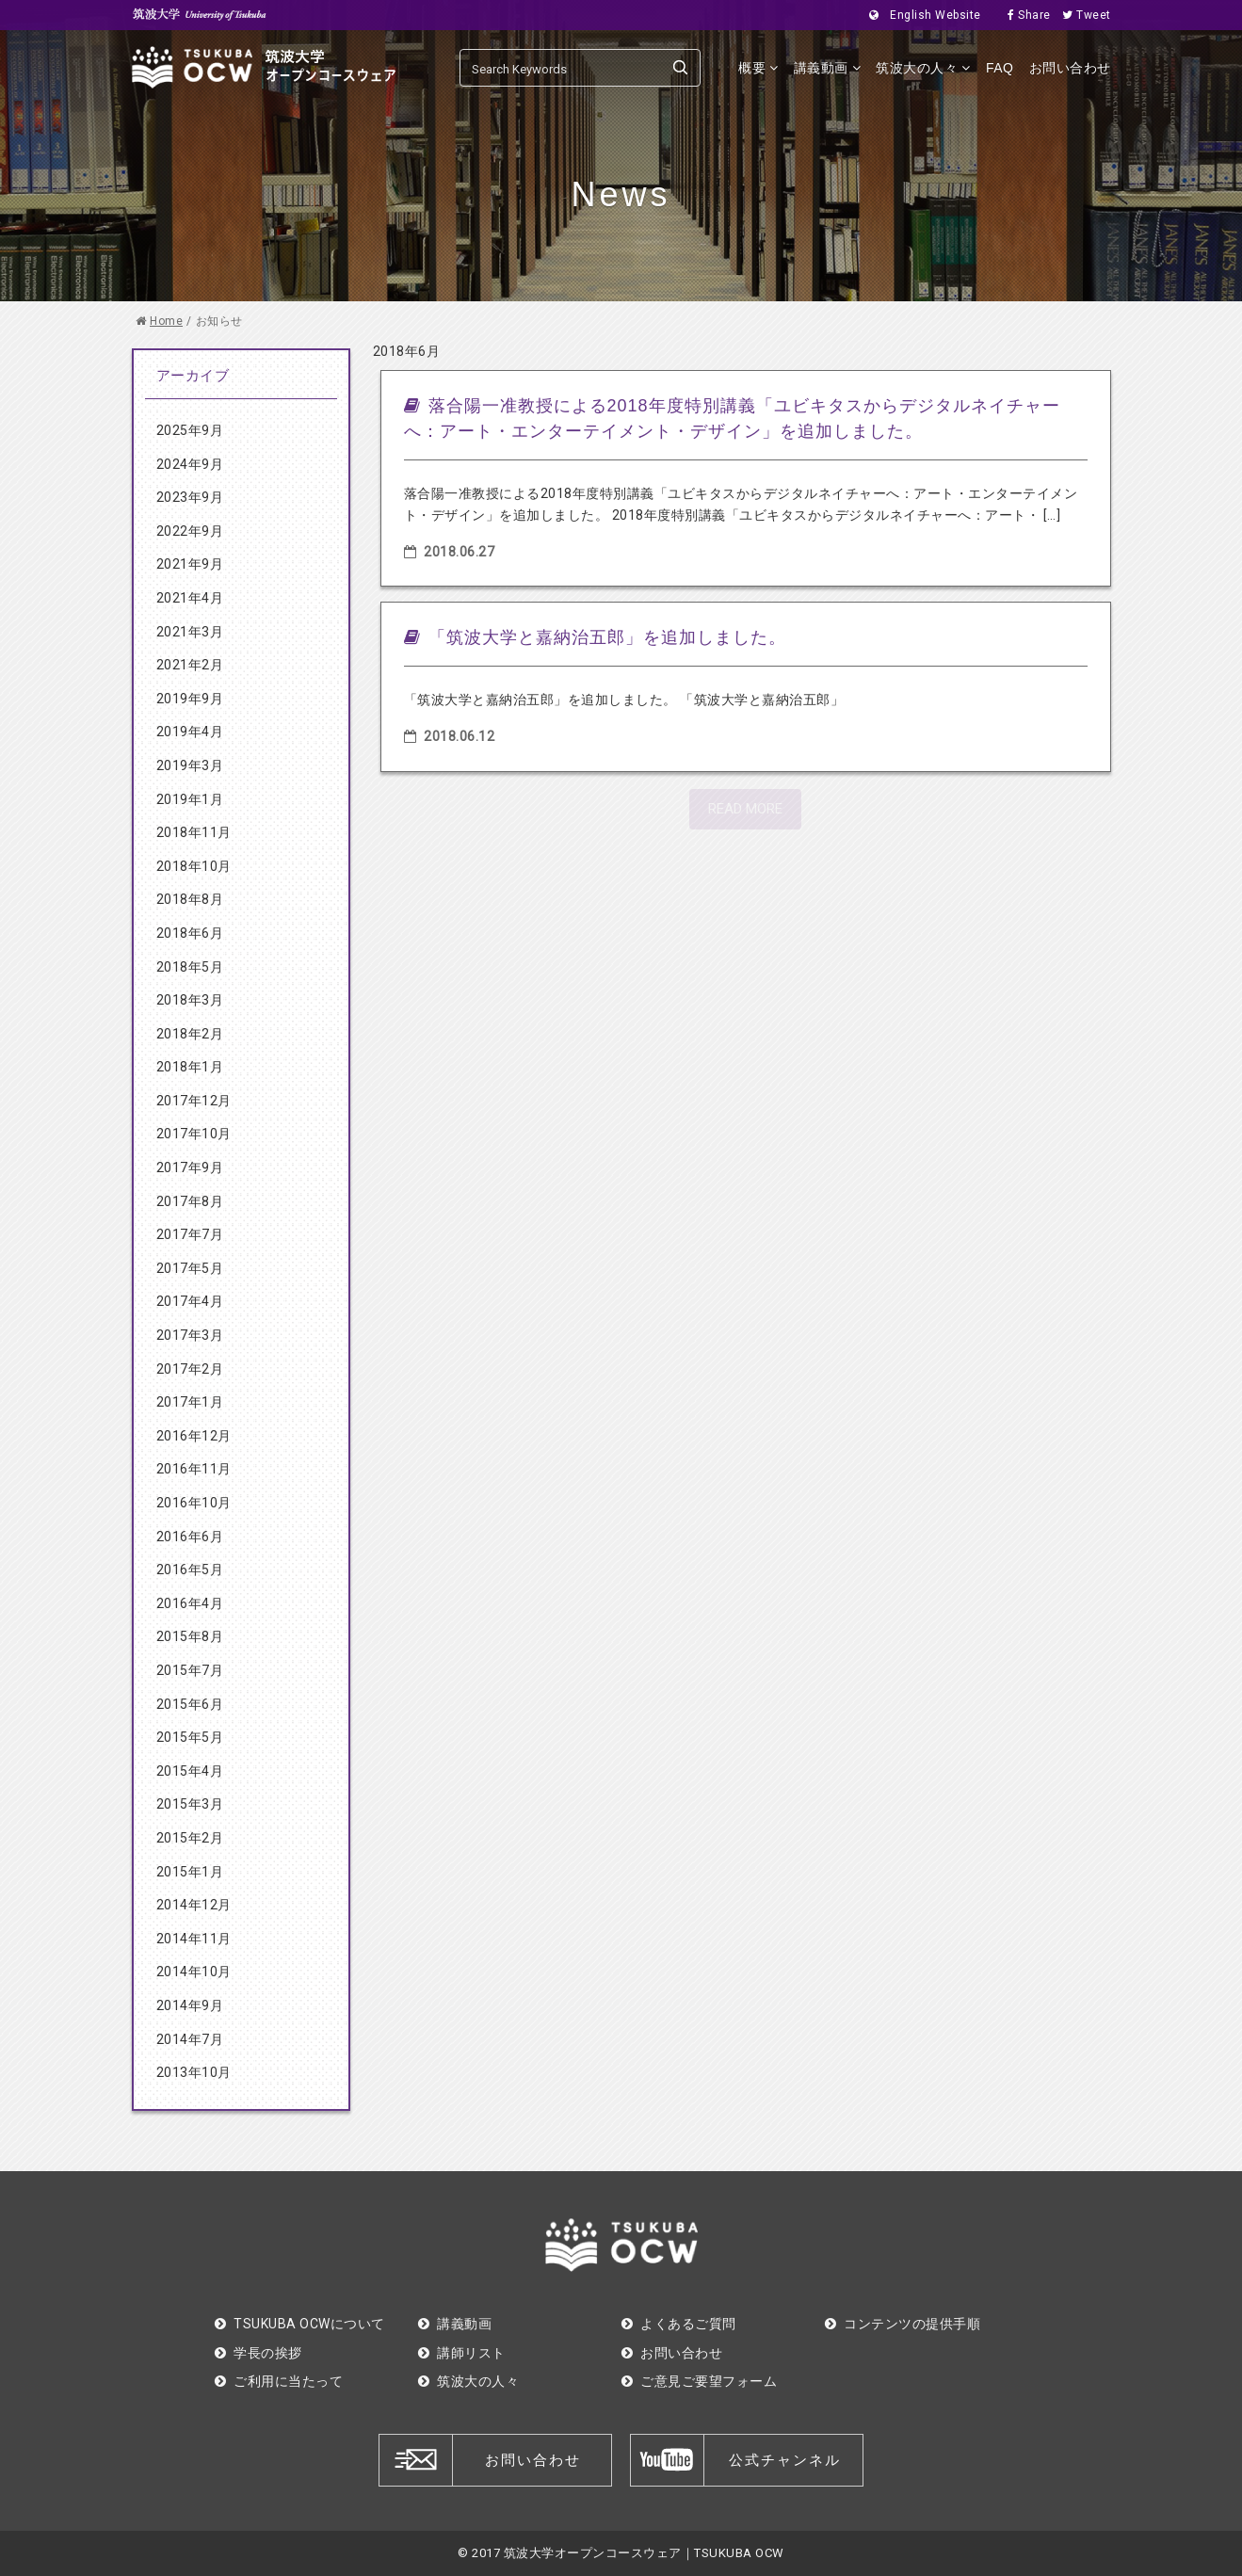 The width and height of the screenshot is (1242, 2576). I want to click on 2019年3月, so click(190, 765).